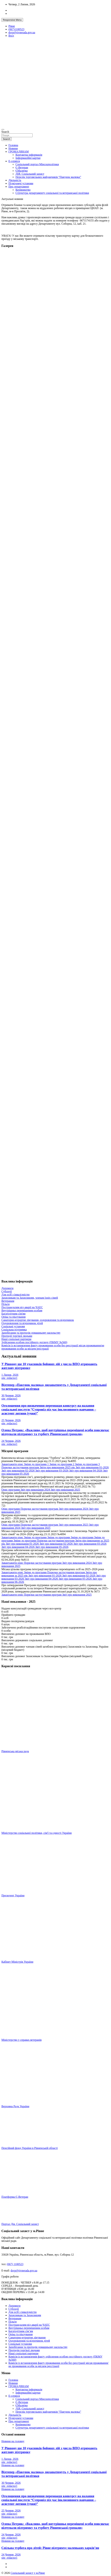 The height and width of the screenshot is (2576, 111). What do you see at coordinates (12, 2321) in the screenshot?
I see `Пільги` at bounding box center [12, 2321].